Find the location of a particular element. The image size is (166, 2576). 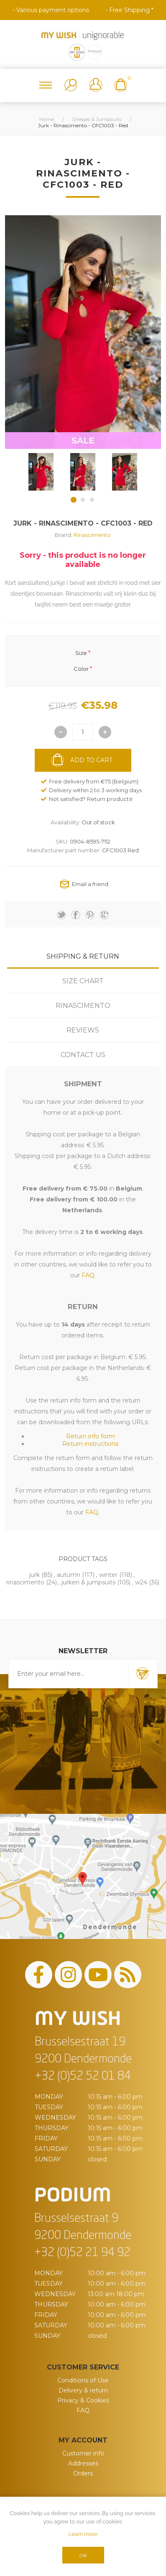

Size Chart [presentation] is located at coordinates (83, 981).